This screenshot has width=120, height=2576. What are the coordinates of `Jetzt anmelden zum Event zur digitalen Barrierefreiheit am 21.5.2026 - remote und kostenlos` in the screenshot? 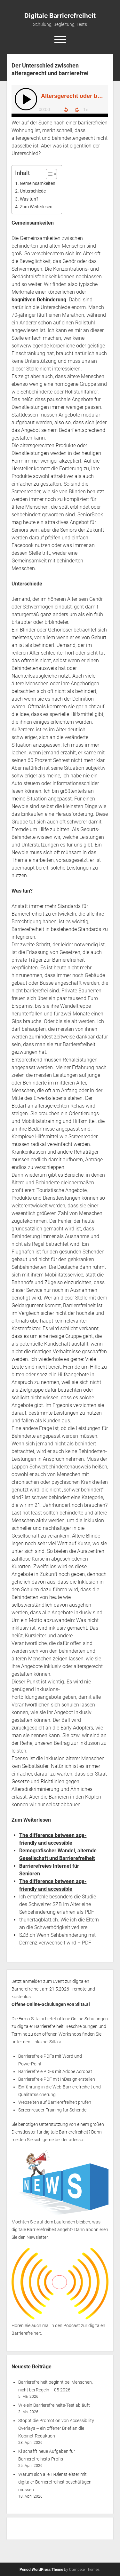 It's located at (53, 1989).